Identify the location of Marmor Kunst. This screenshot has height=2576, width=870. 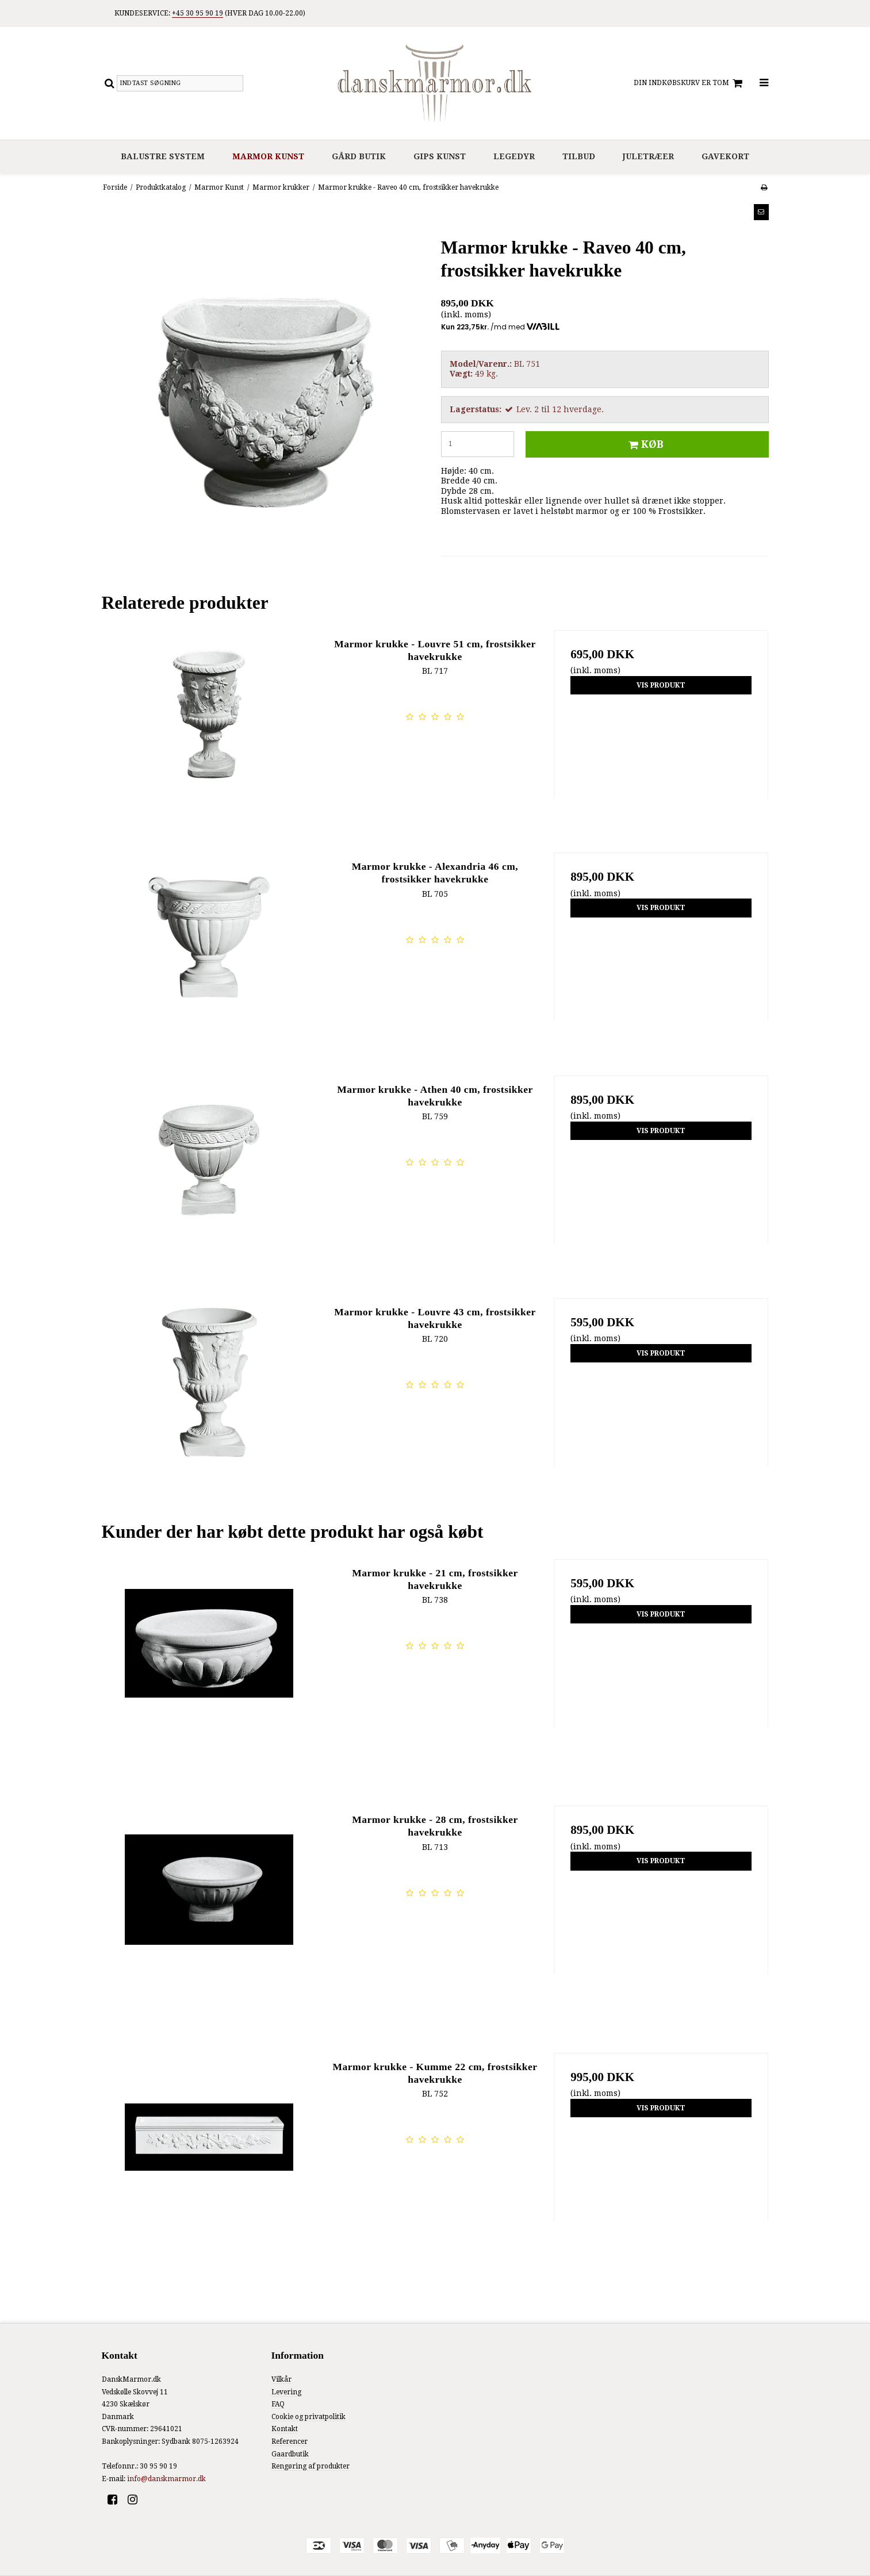
(268, 156).